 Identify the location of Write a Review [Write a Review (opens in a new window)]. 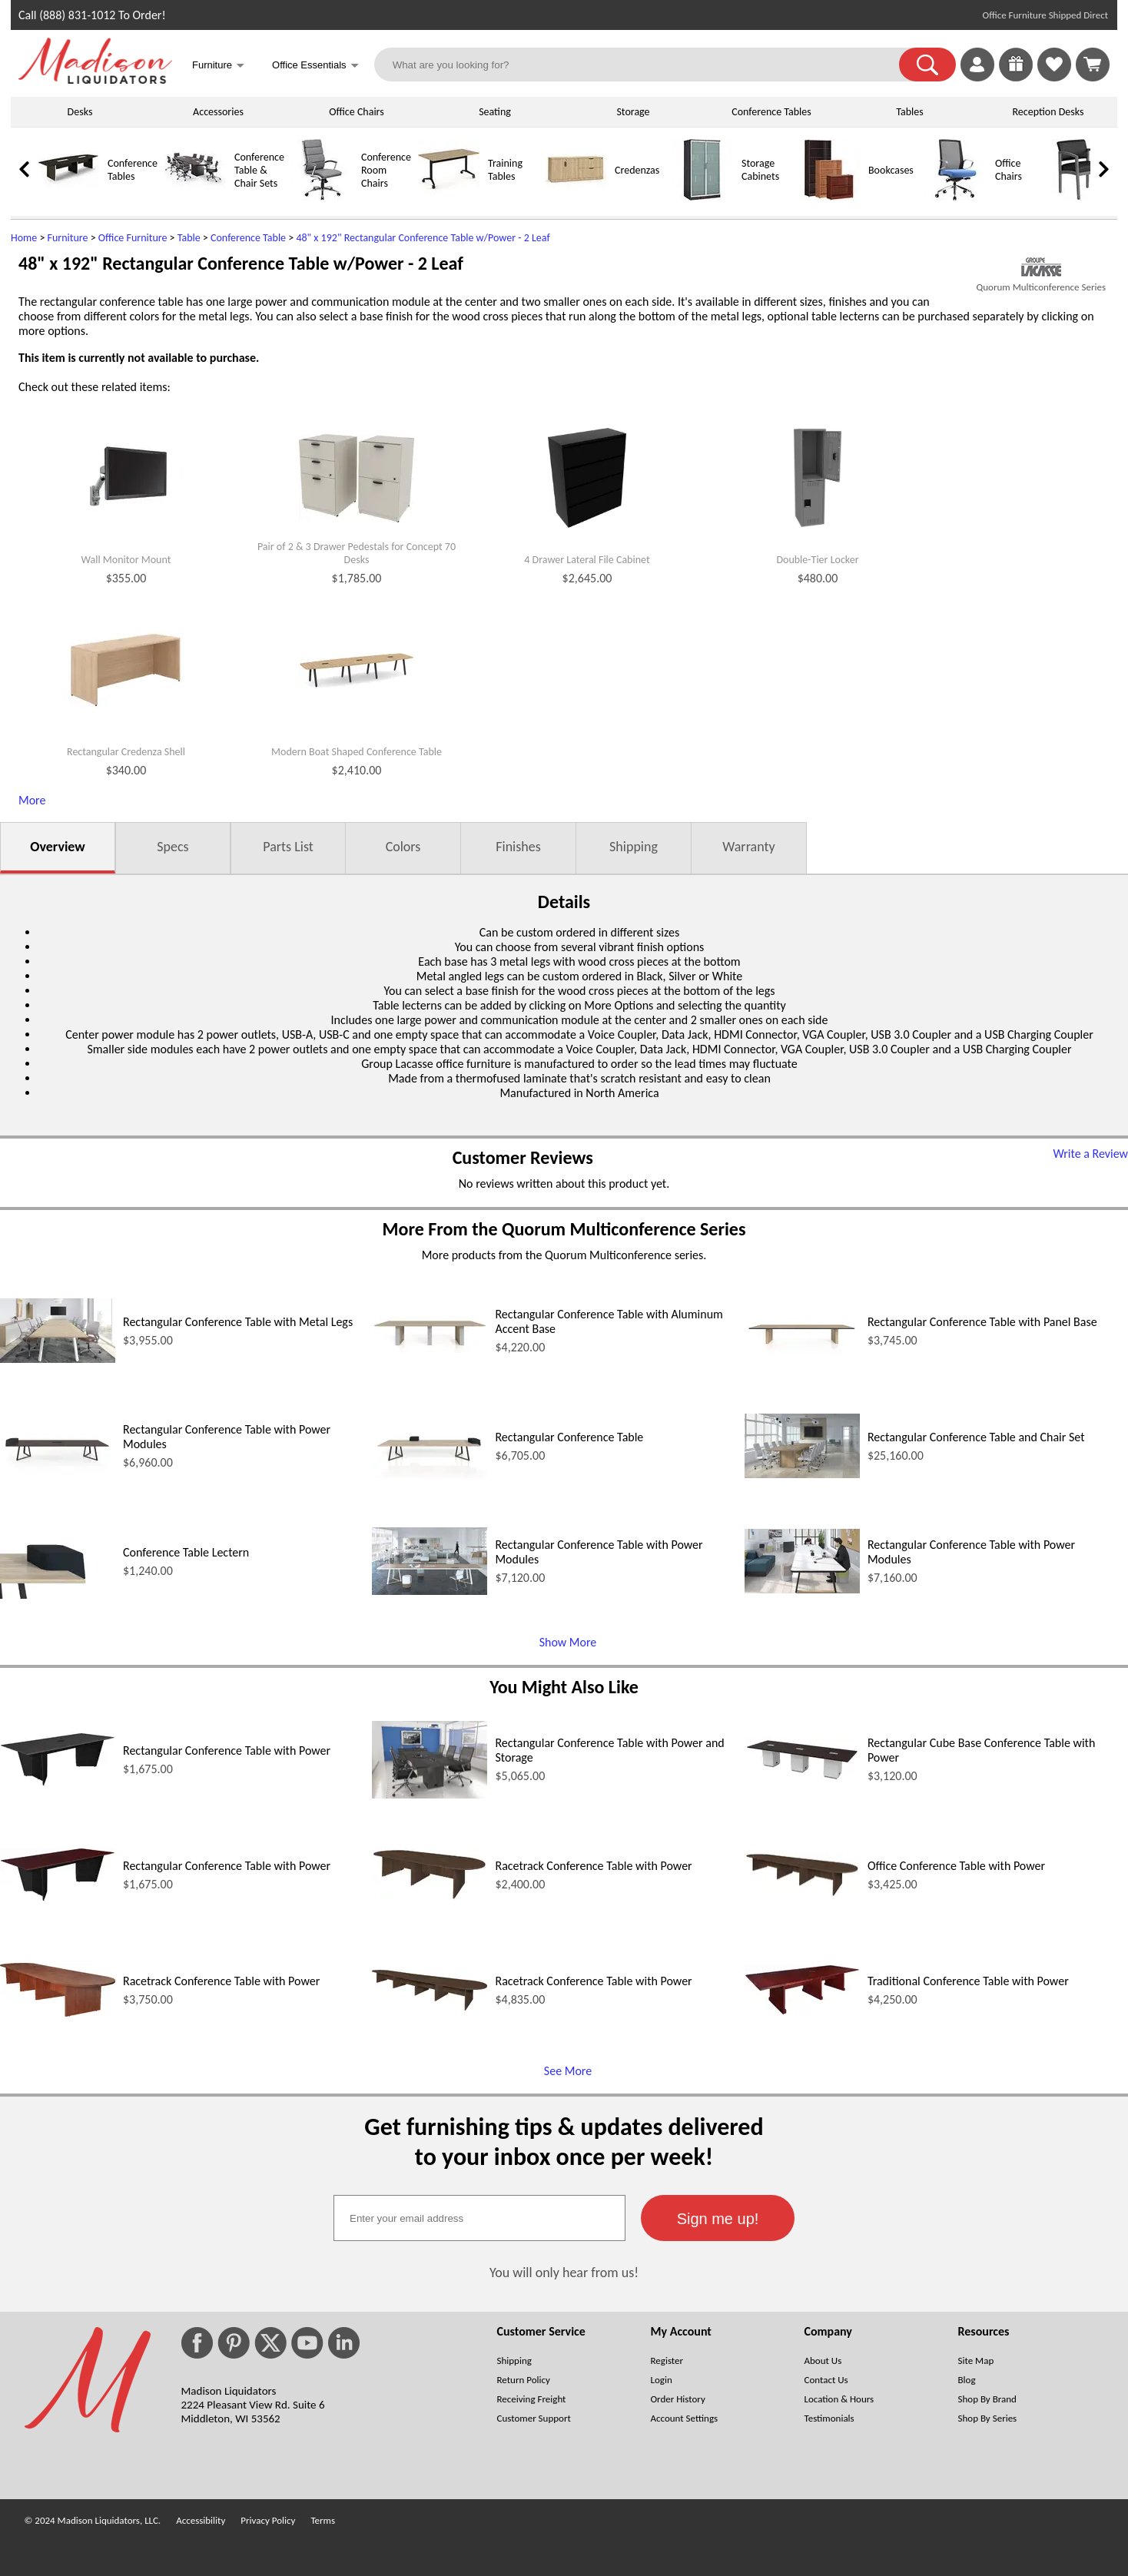
(1090, 1153).